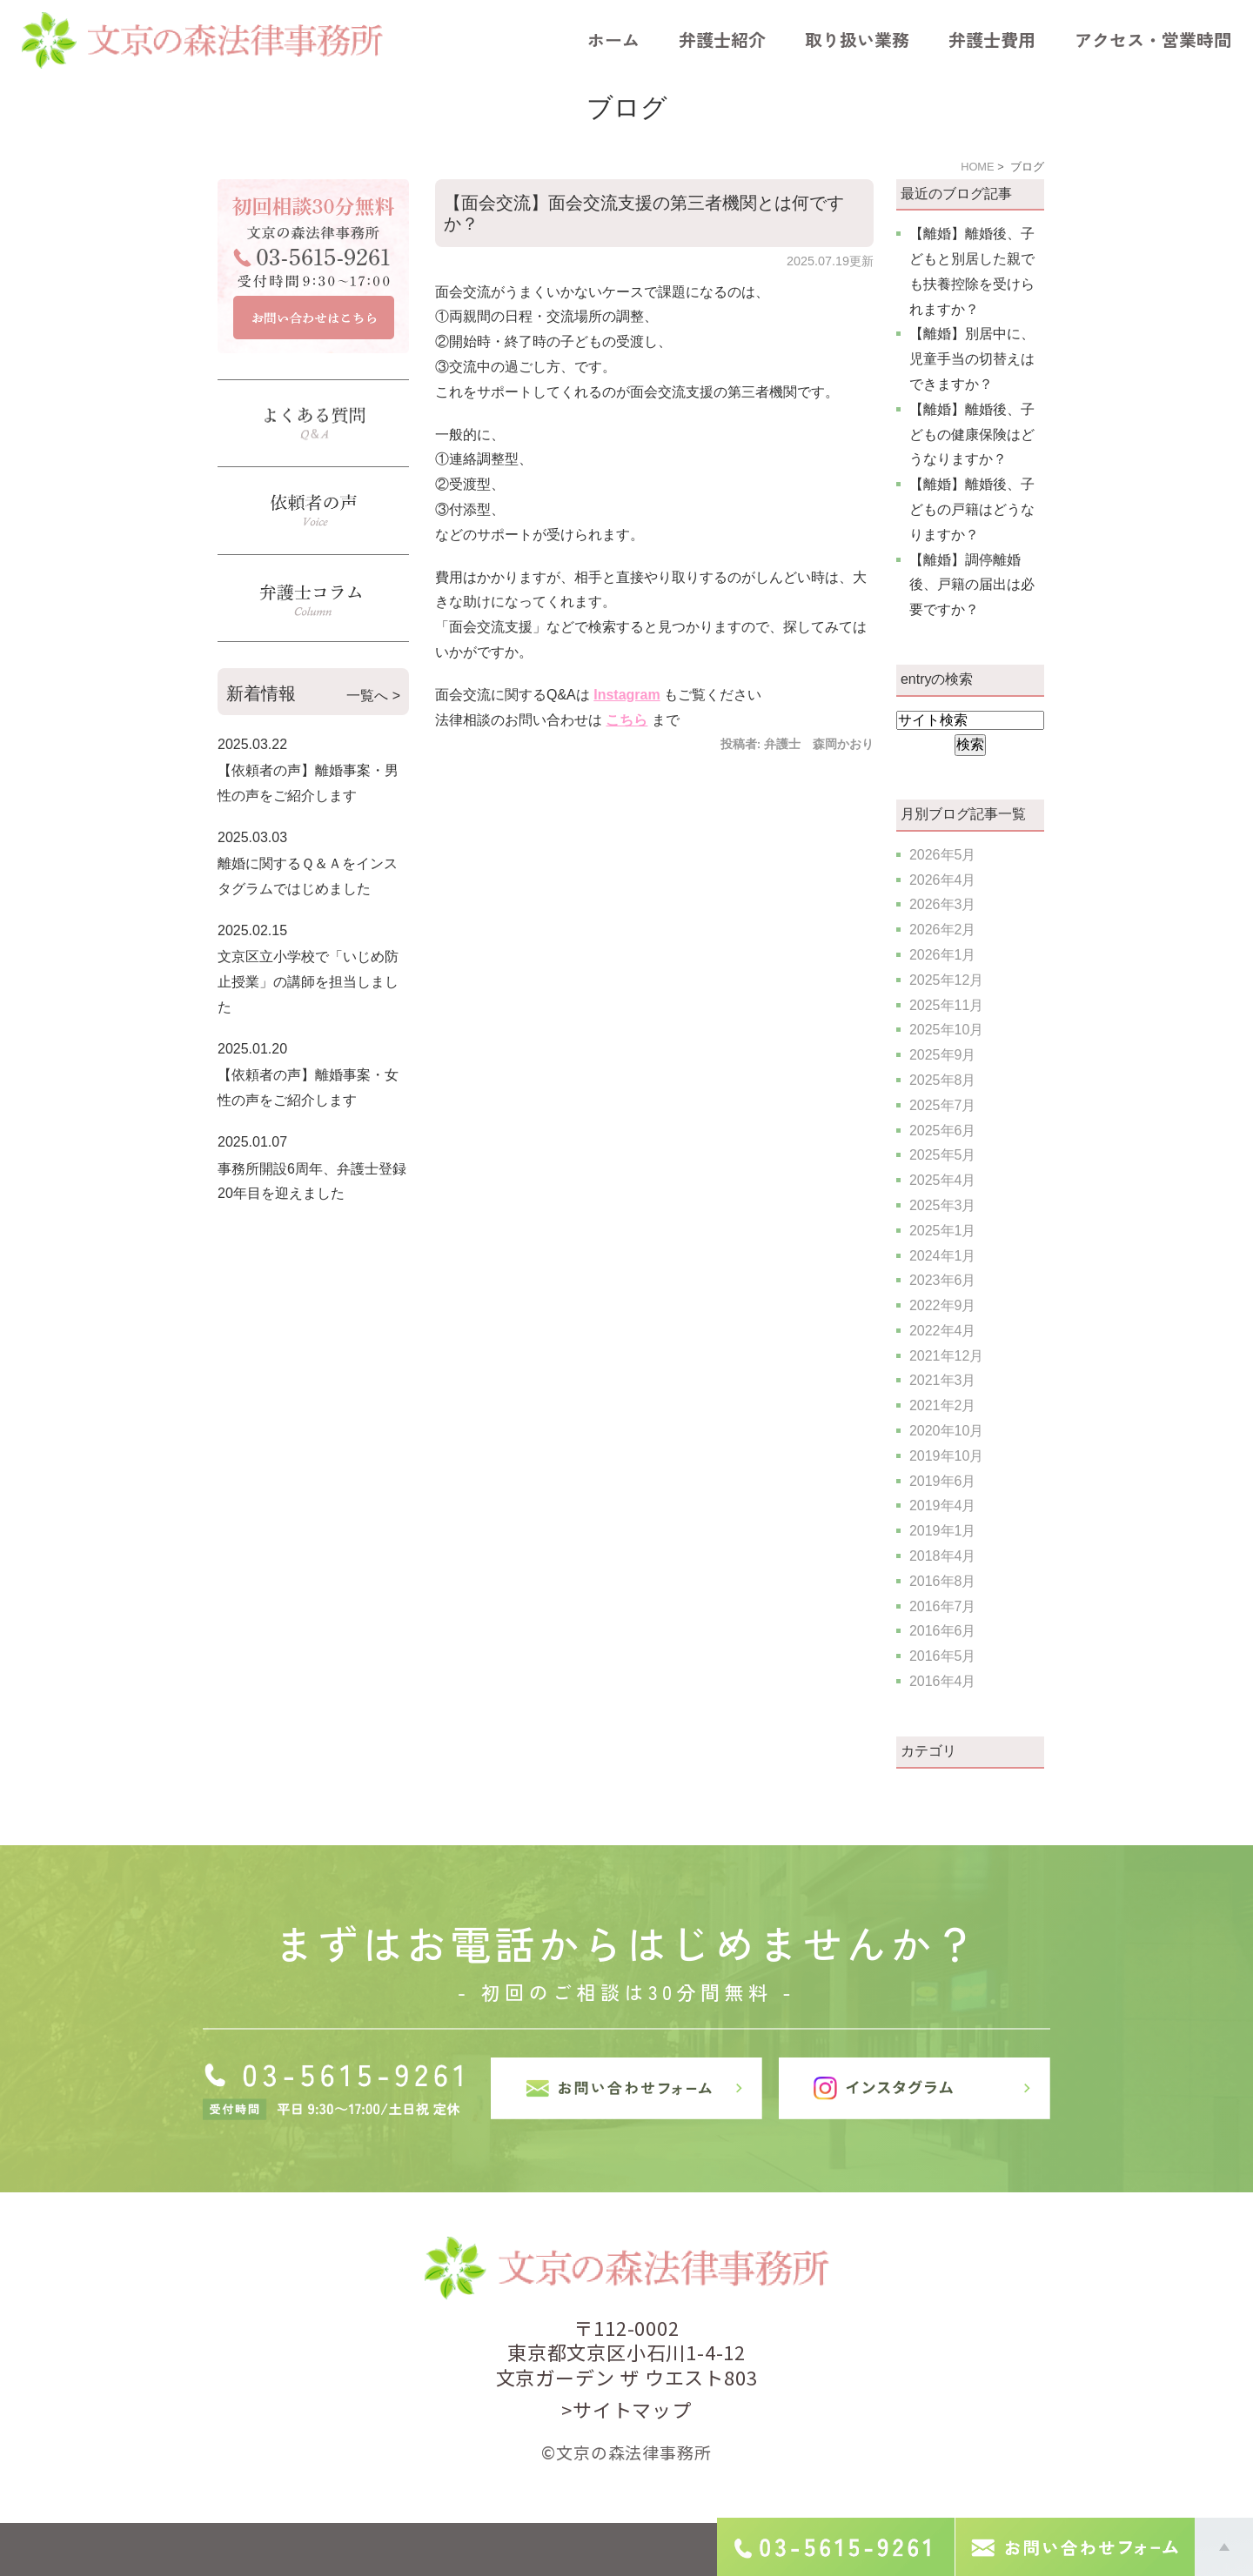 The height and width of the screenshot is (2576, 1253). Describe the element at coordinates (942, 1606) in the screenshot. I see `2016年7月` at that location.